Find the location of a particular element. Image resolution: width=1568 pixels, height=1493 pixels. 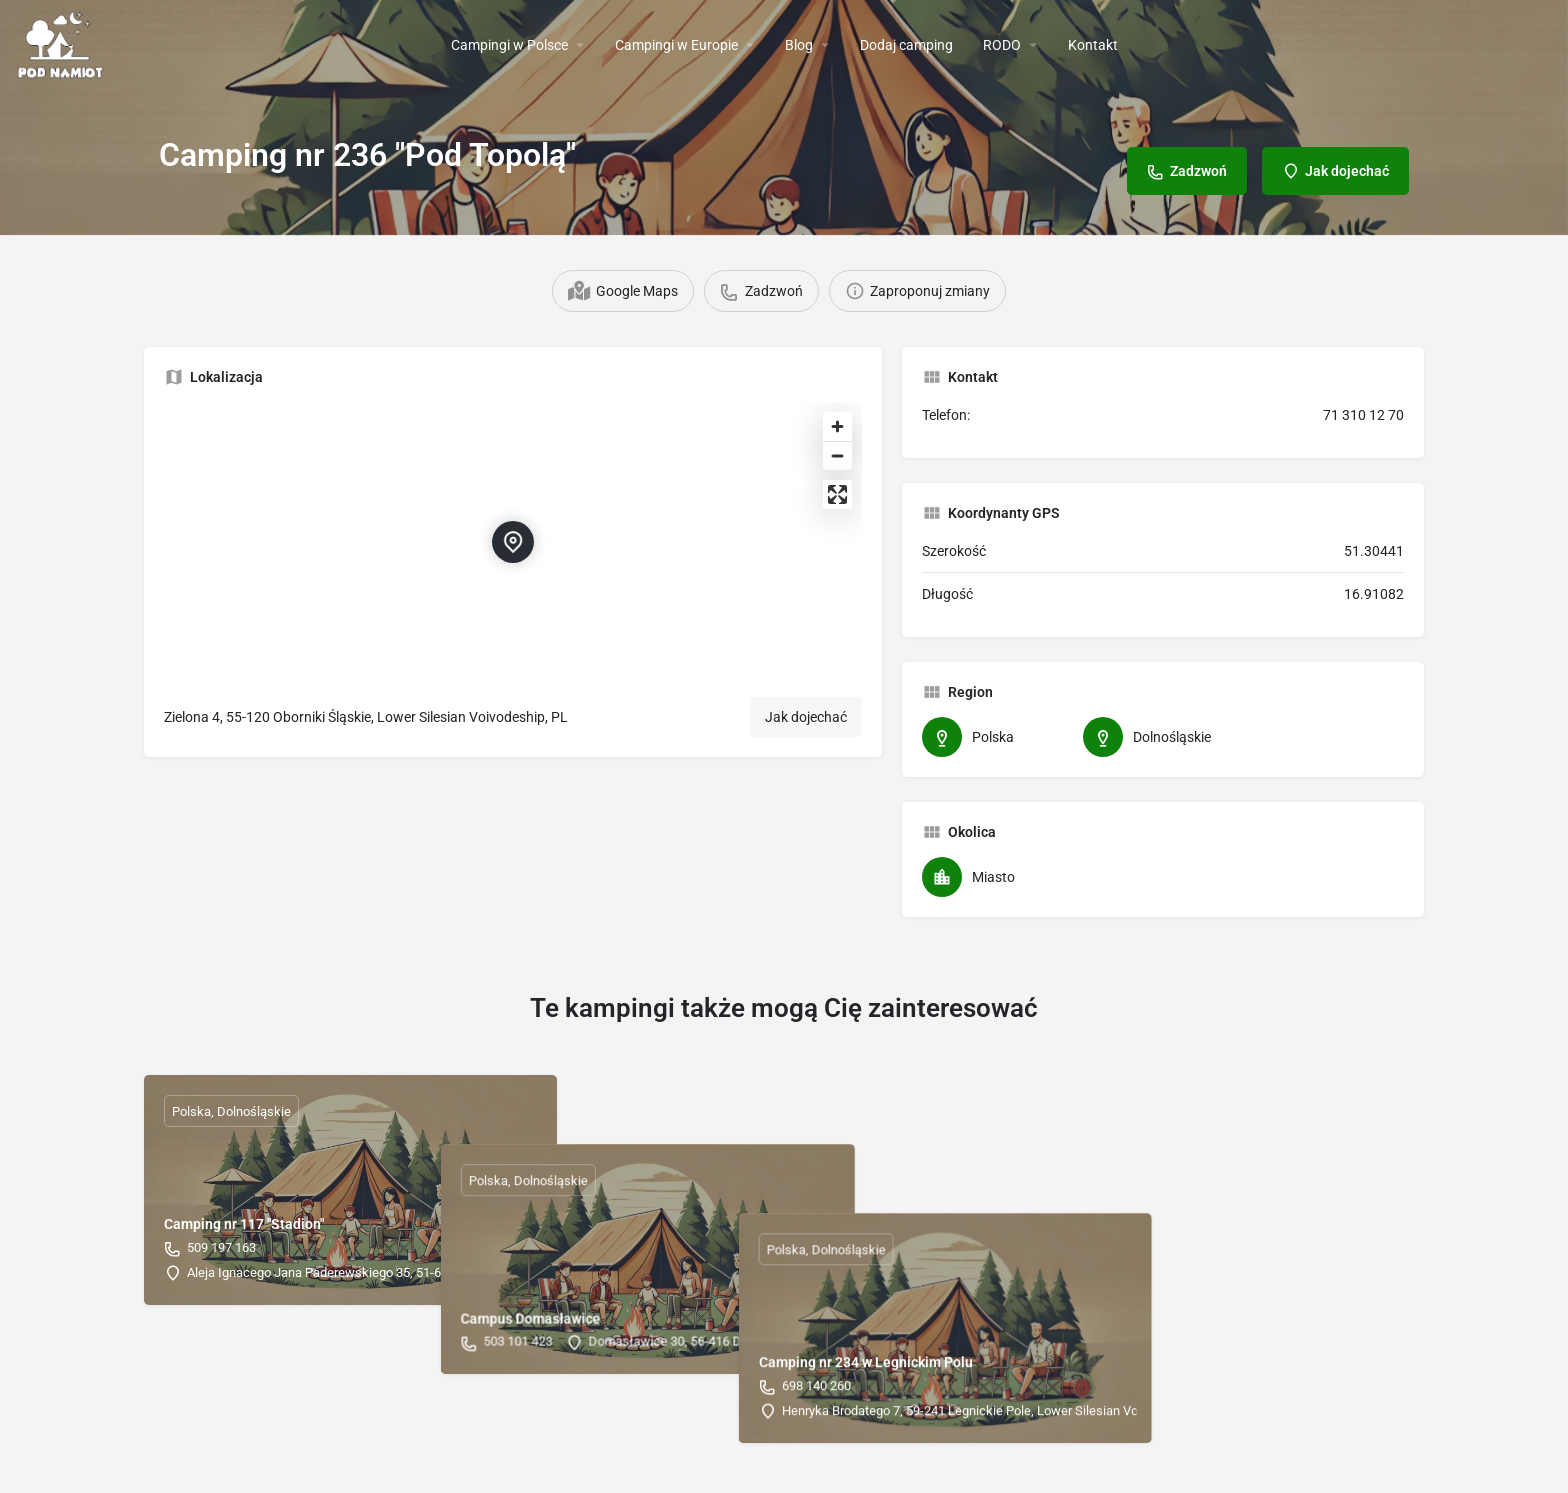

Campingi w Polsce is located at coordinates (509, 45).